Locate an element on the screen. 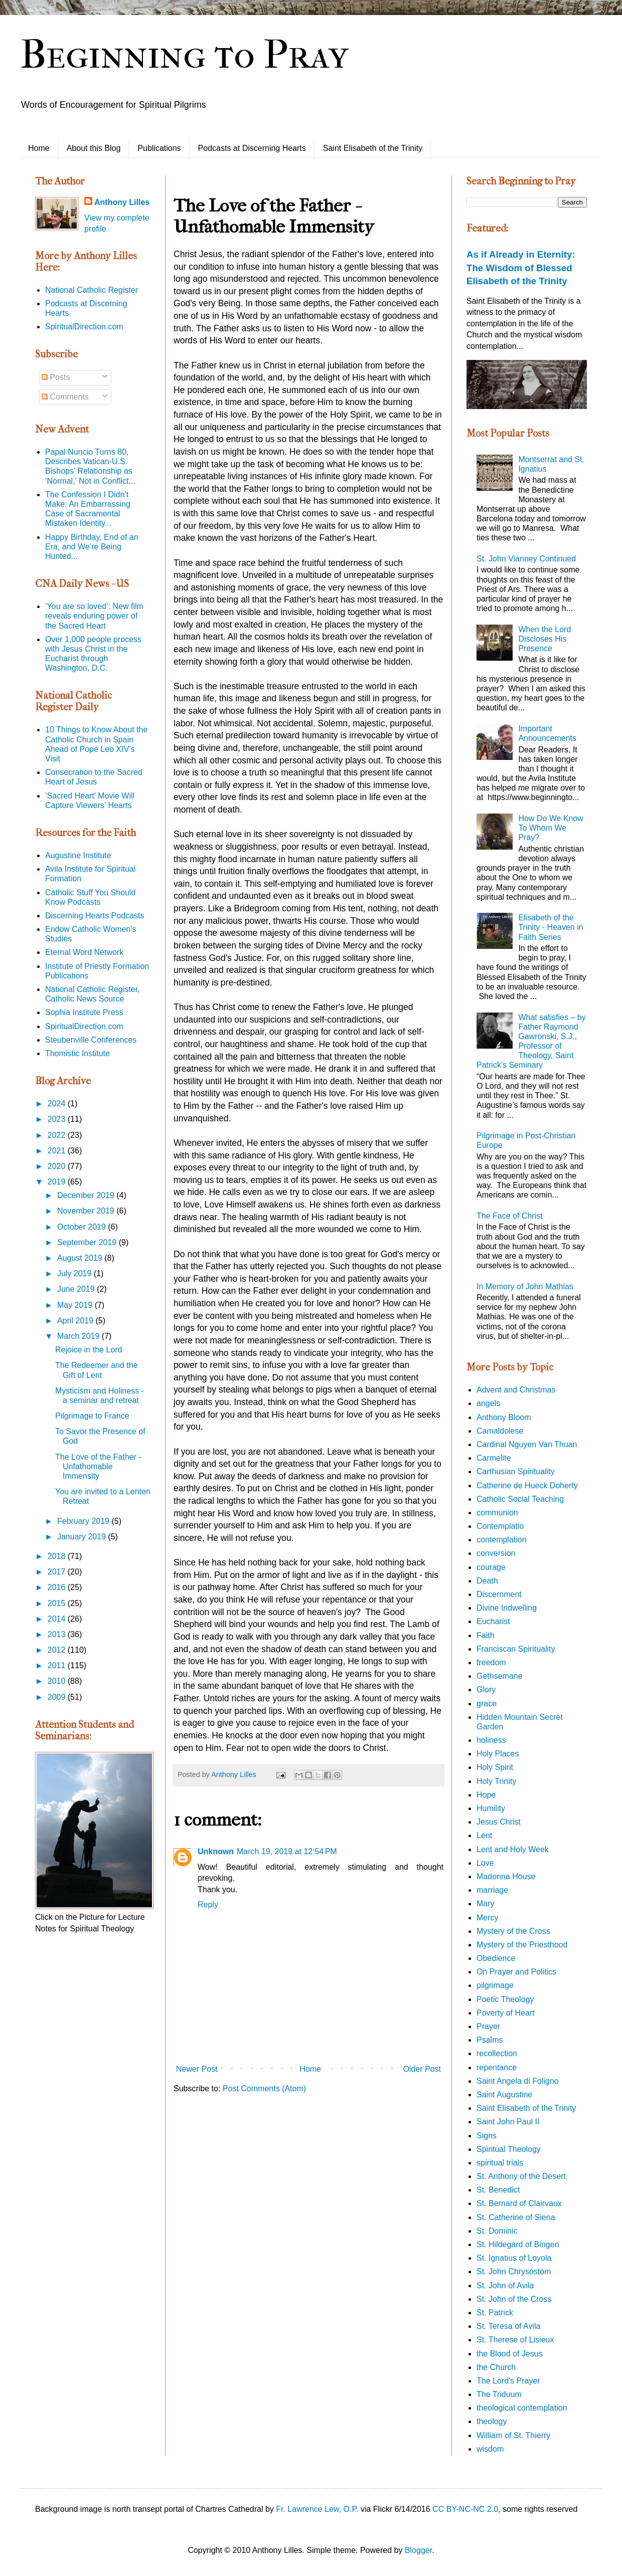  Discerning Hearts Podcasts is located at coordinates (94, 915).